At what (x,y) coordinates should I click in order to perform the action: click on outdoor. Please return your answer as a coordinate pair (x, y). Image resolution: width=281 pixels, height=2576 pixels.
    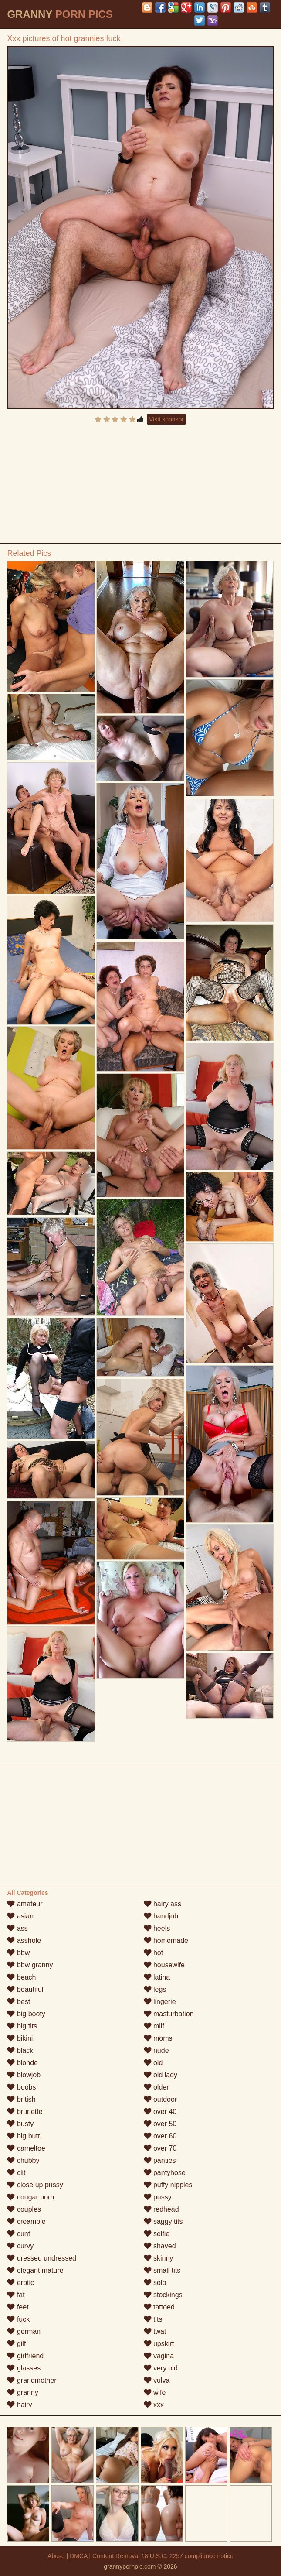
    Looking at the image, I should click on (160, 2099).